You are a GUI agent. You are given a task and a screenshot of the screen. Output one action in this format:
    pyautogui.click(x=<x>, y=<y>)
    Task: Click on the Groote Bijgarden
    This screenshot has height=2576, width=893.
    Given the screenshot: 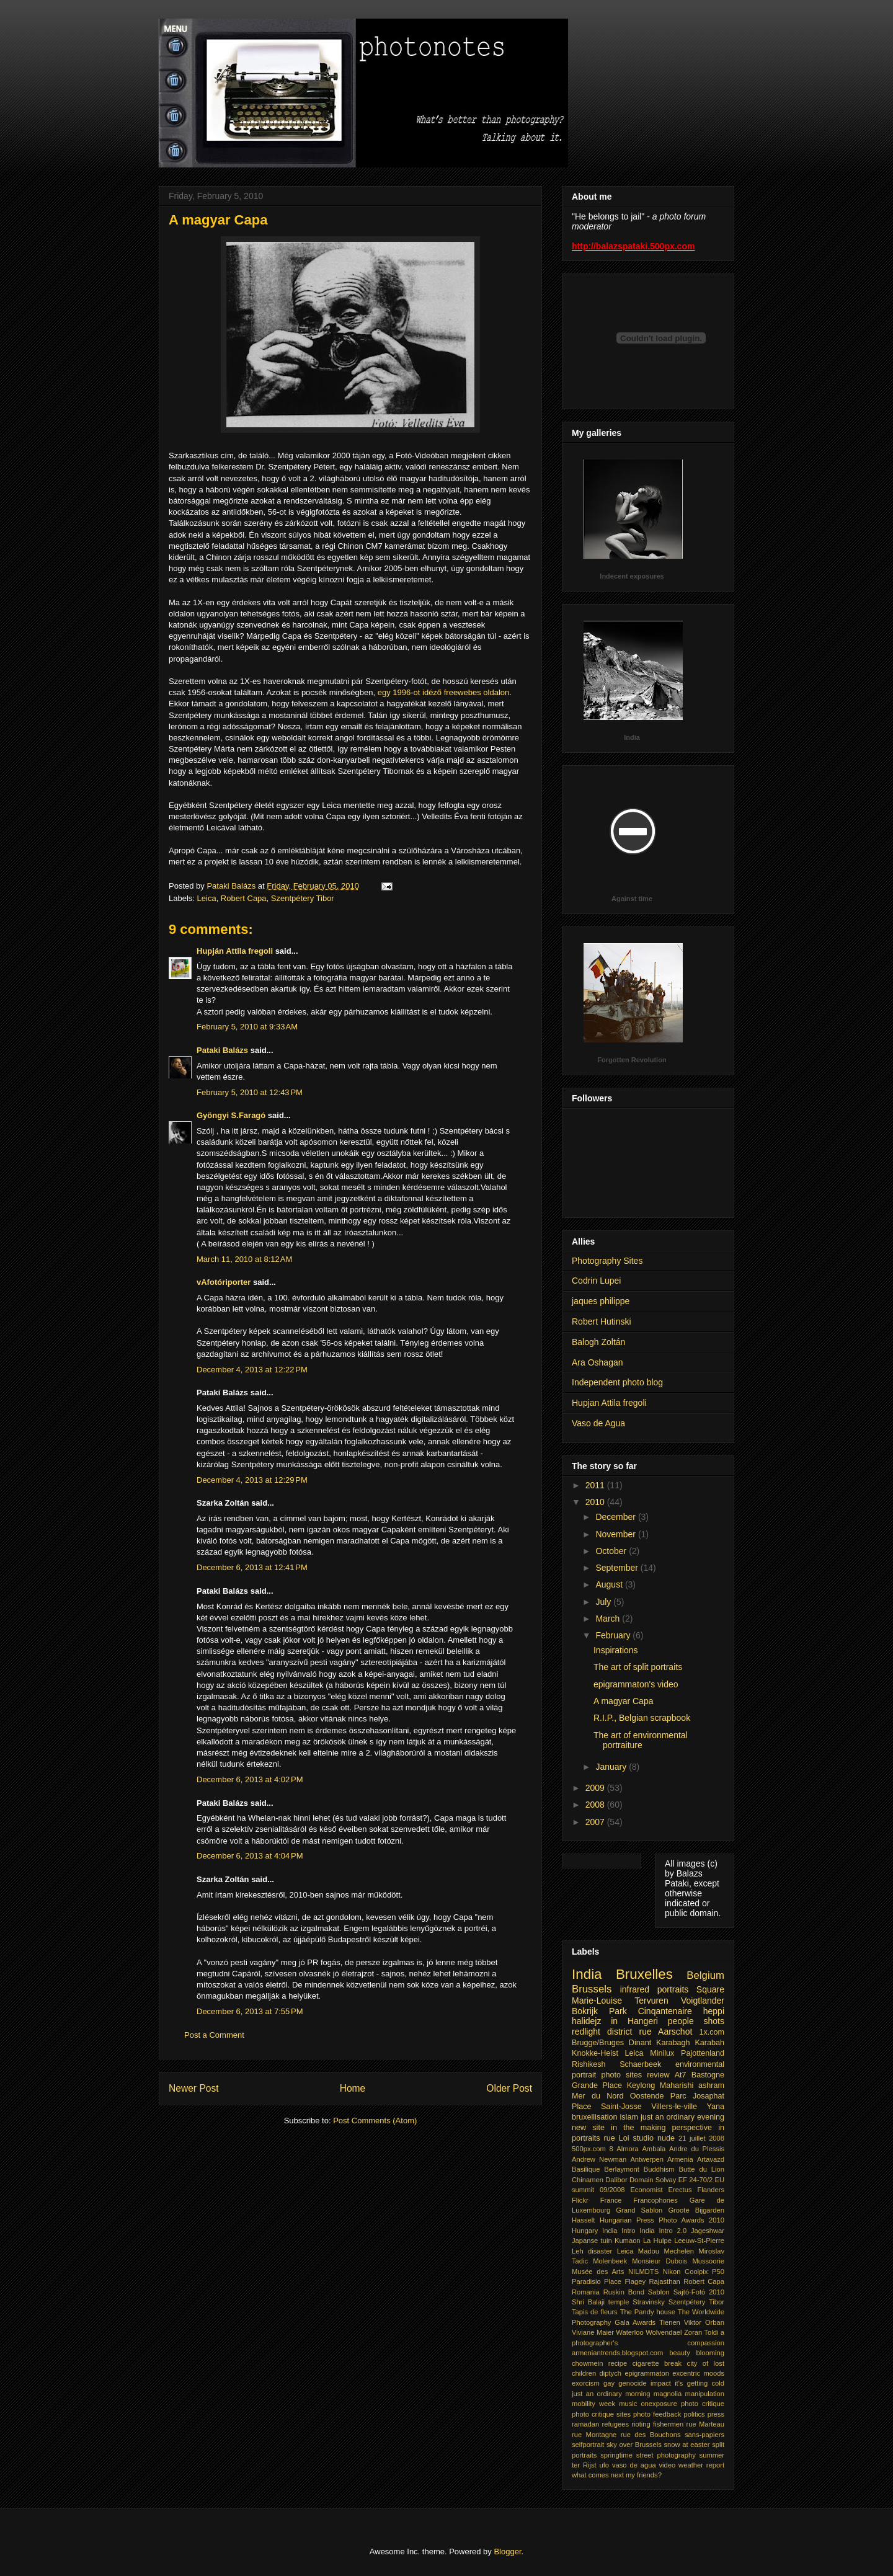 What is the action you would take?
    pyautogui.click(x=696, y=2210)
    